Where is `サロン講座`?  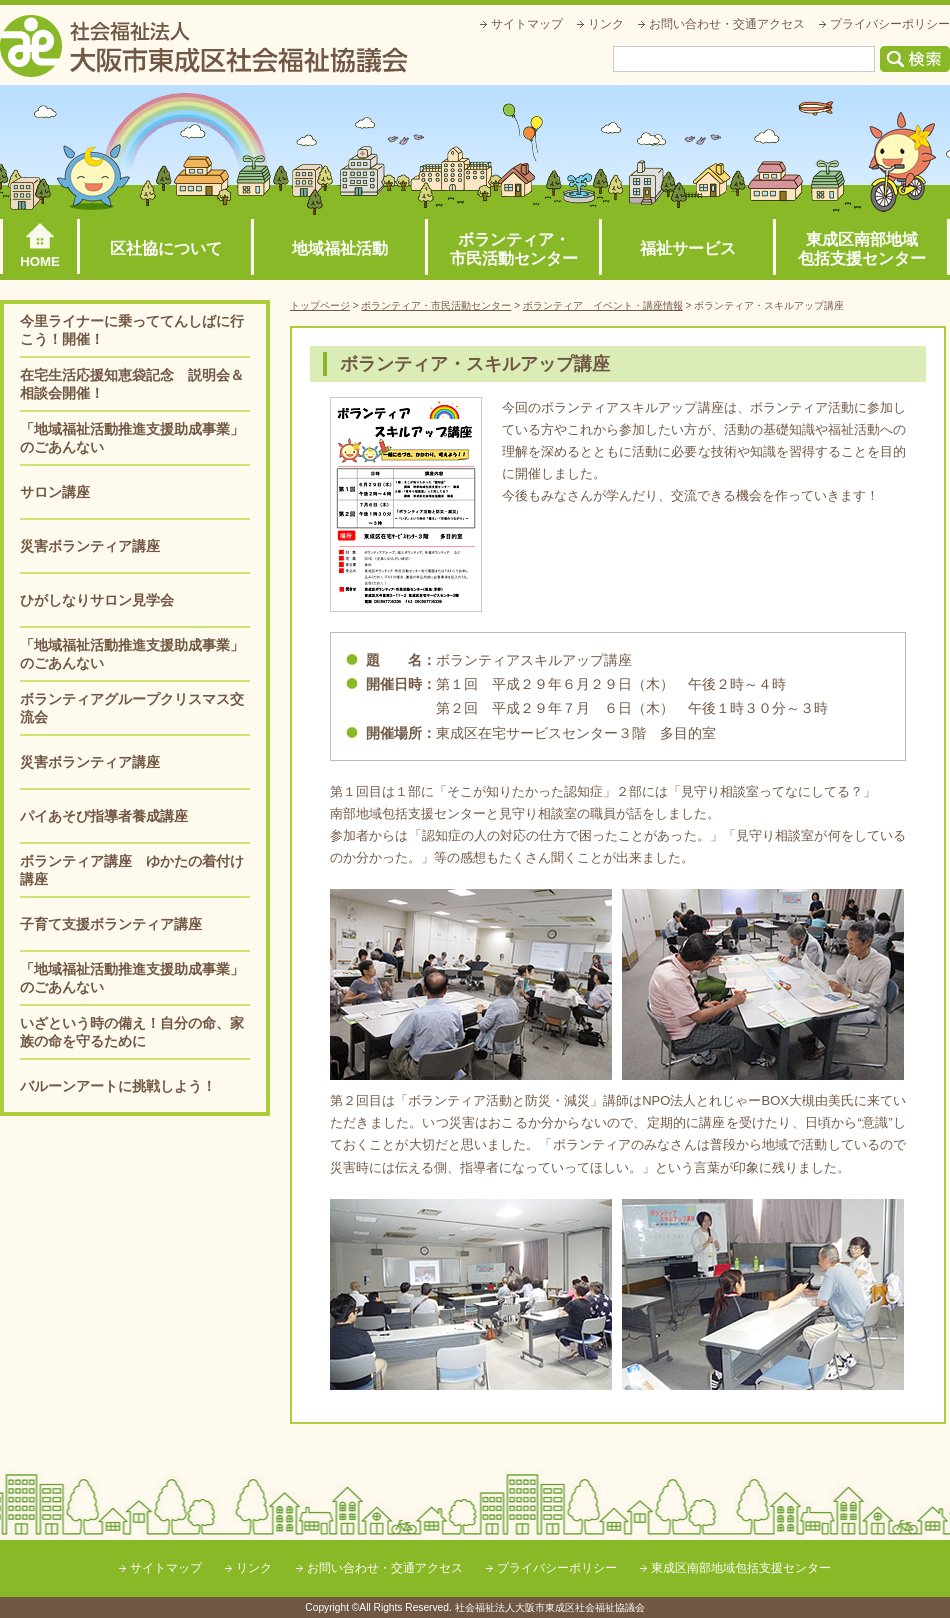
サロン講座 is located at coordinates (55, 492).